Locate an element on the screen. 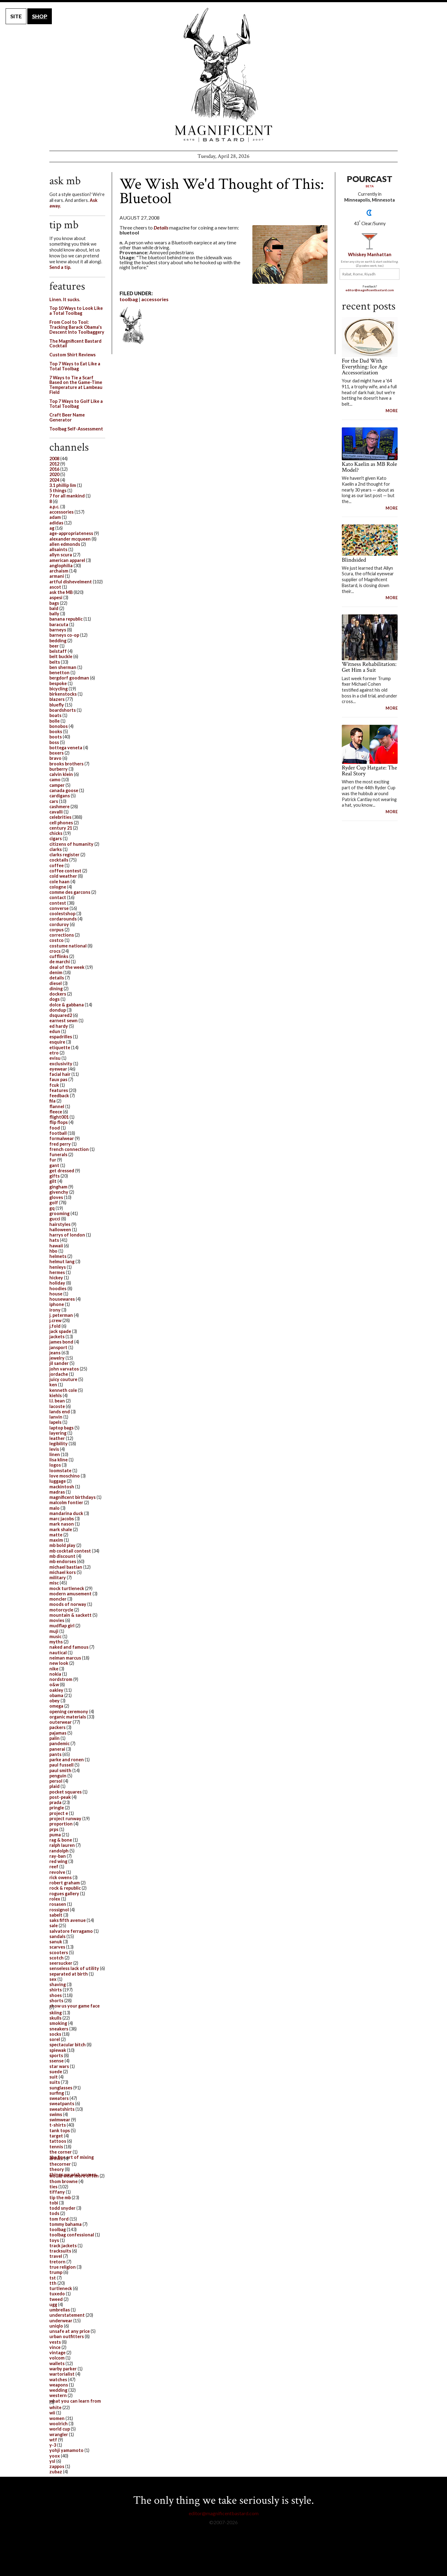  tuxedo is located at coordinates (57, 2293).